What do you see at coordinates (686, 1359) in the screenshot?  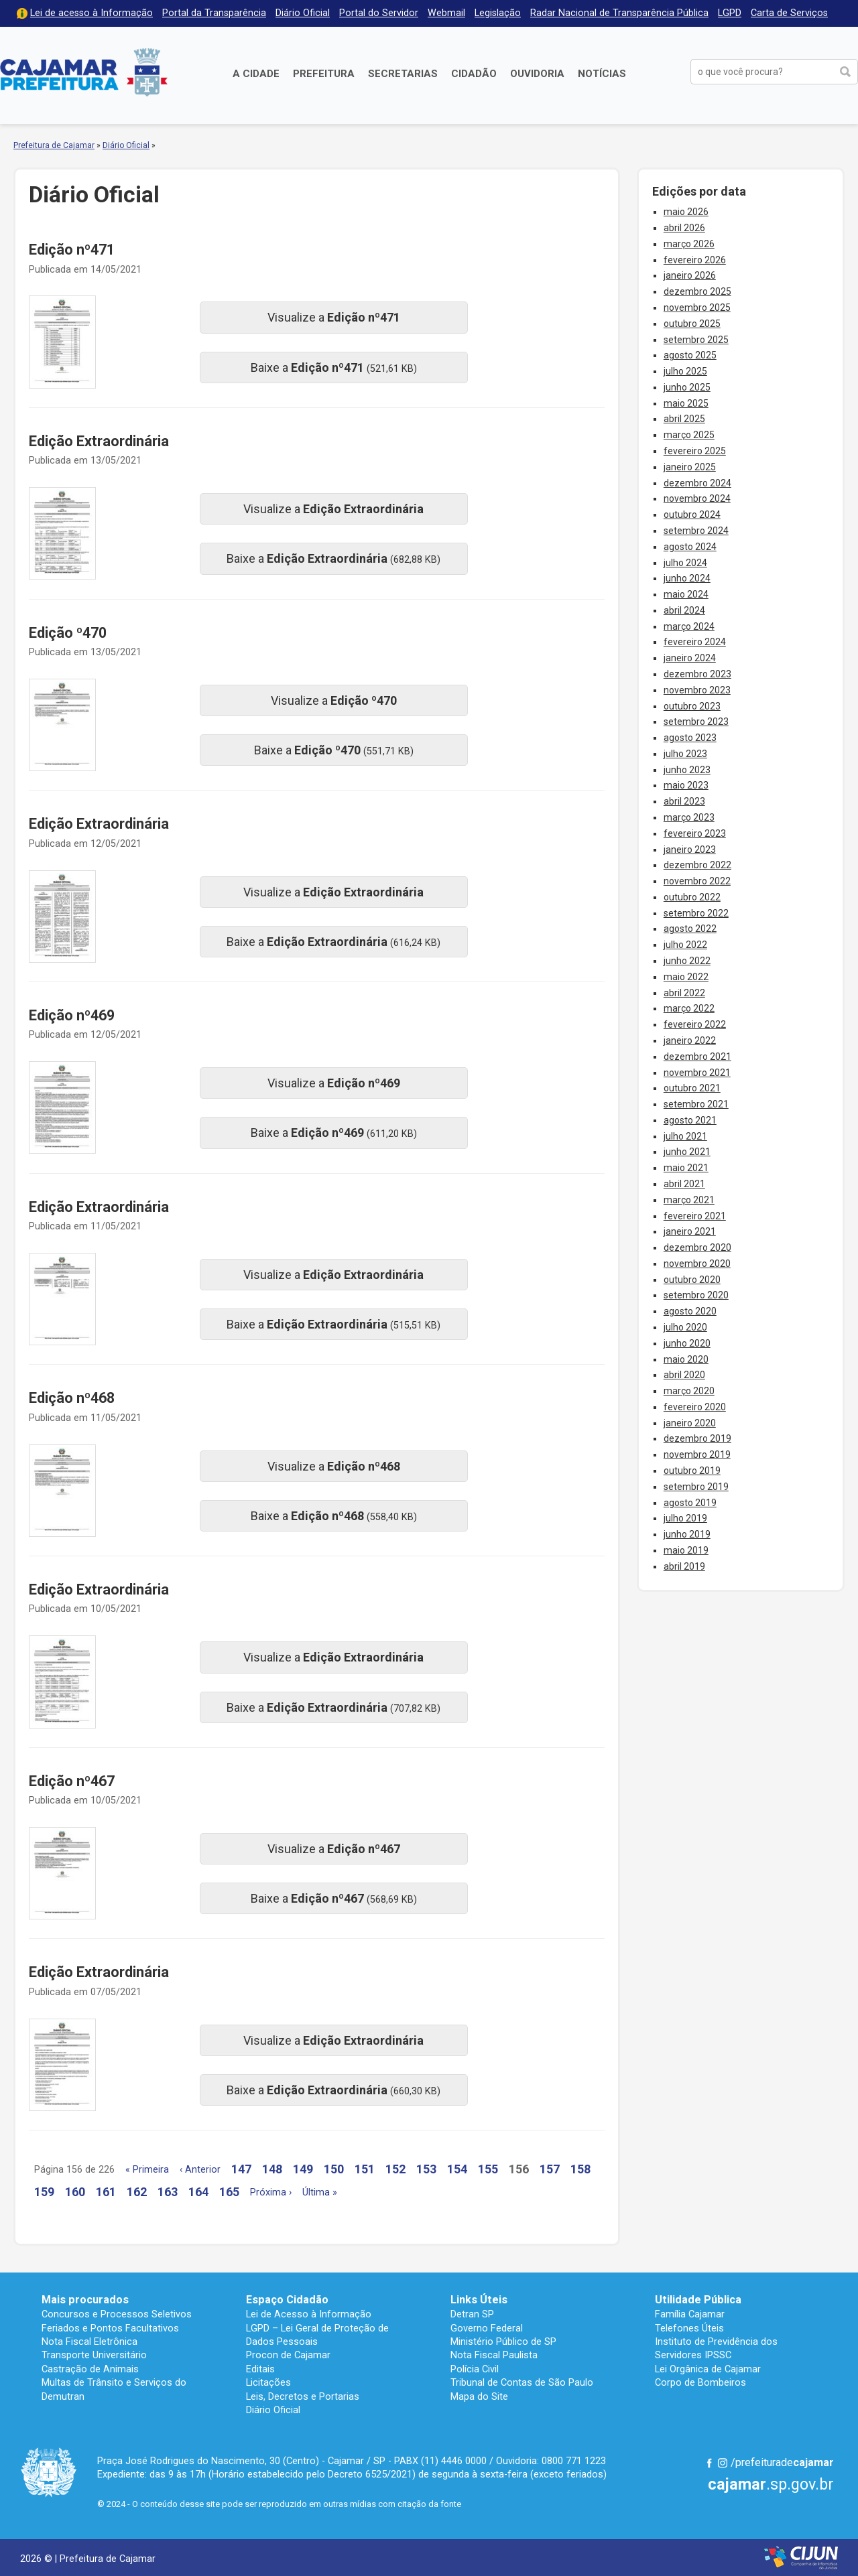 I see `maio 2020` at bounding box center [686, 1359].